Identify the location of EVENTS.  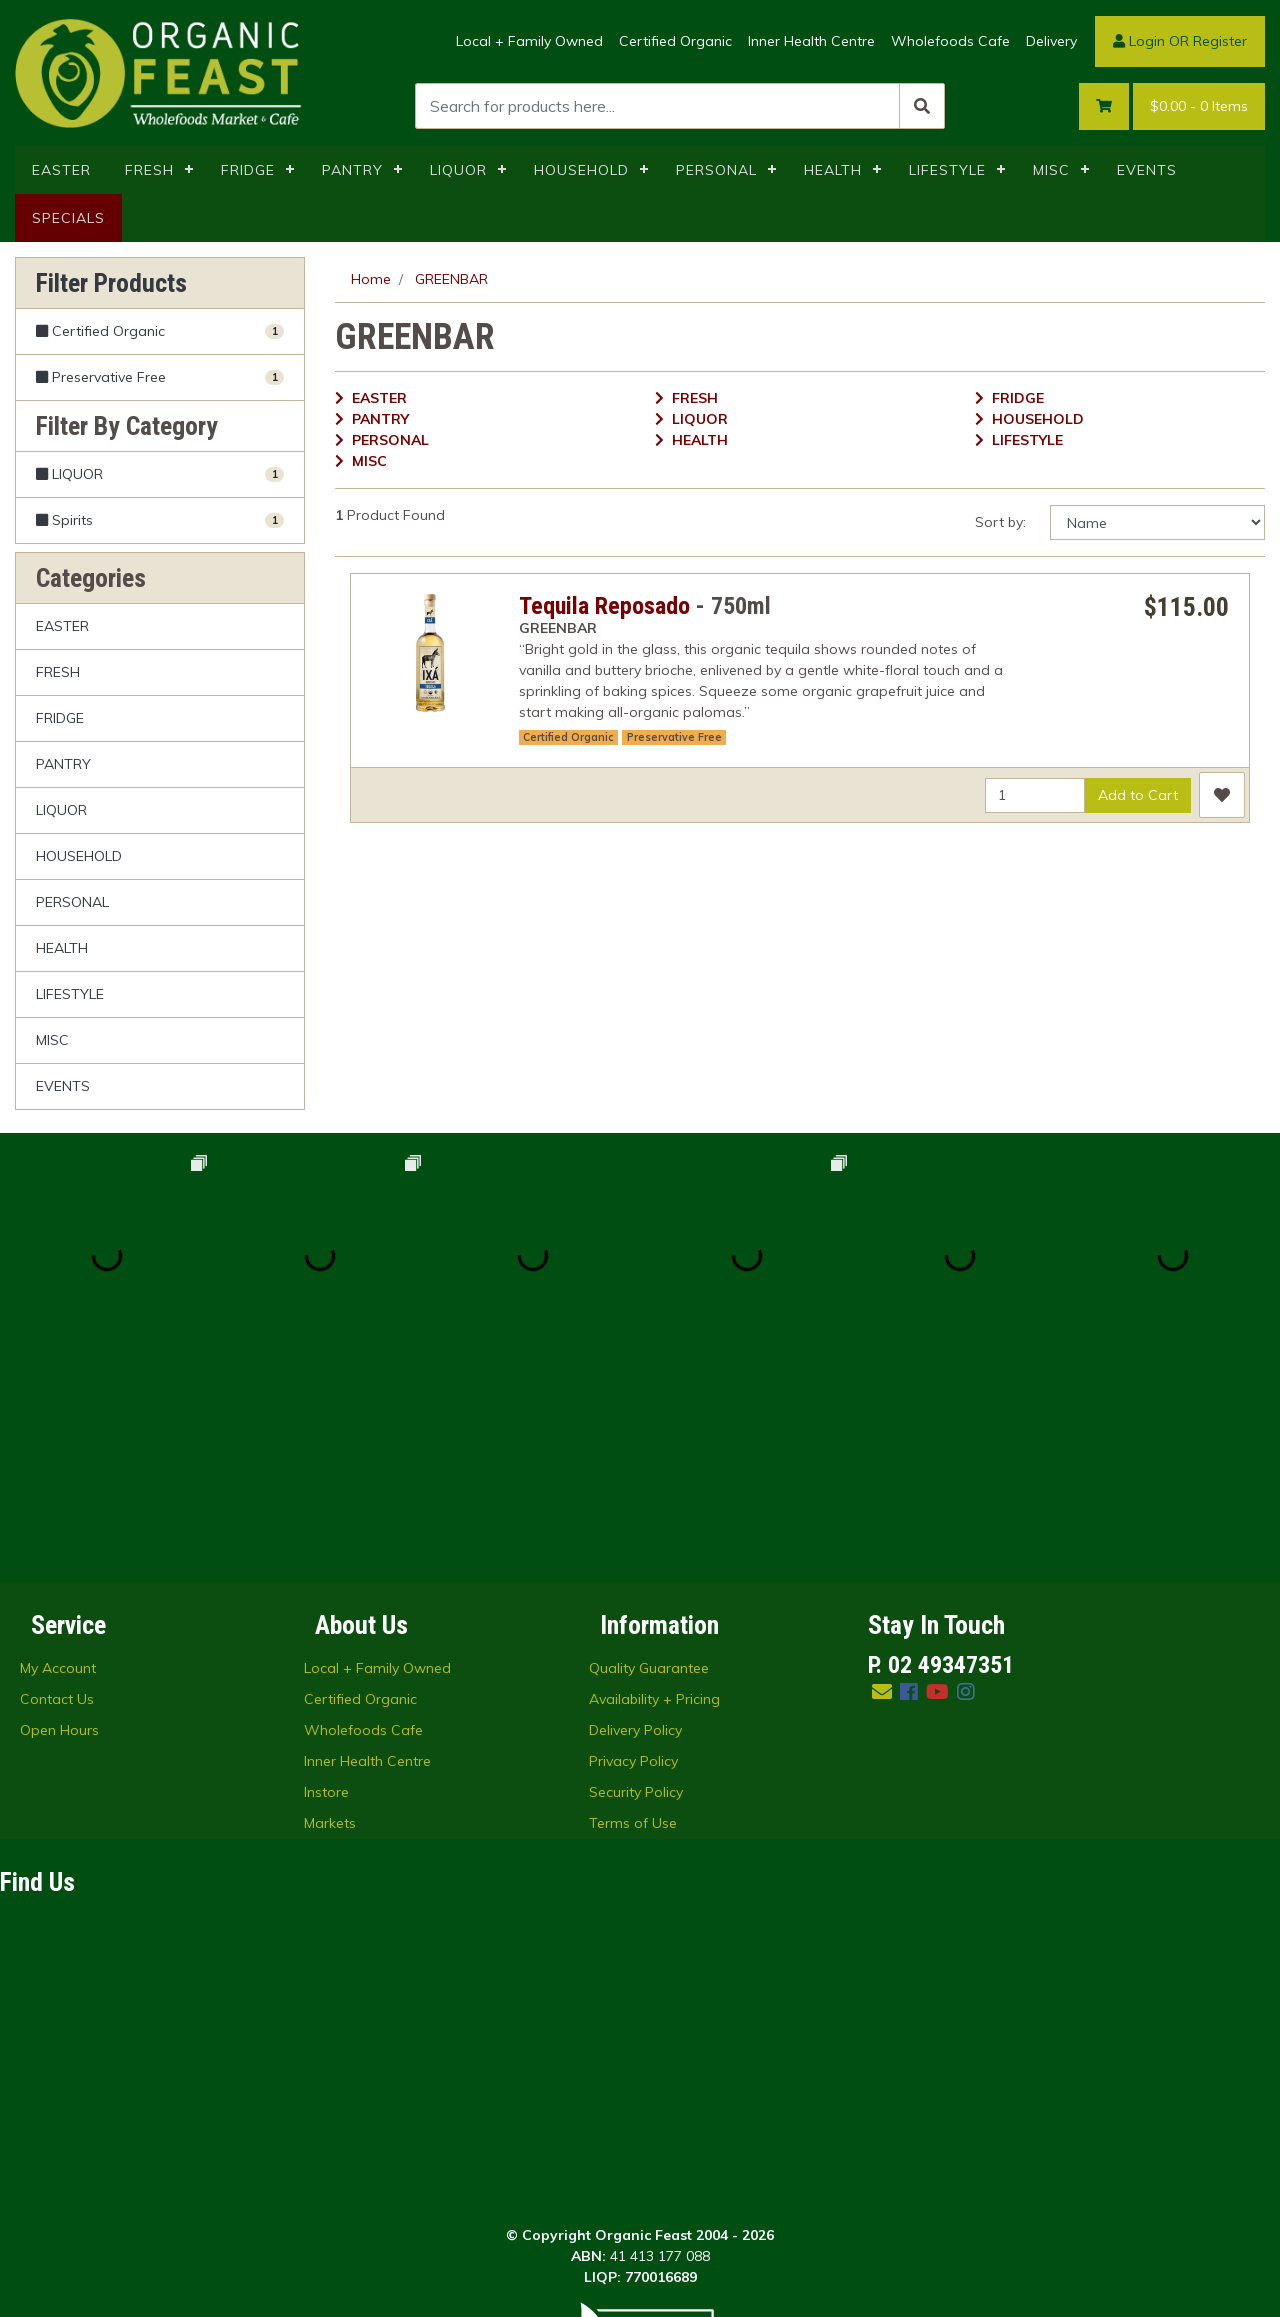
(1147, 170).